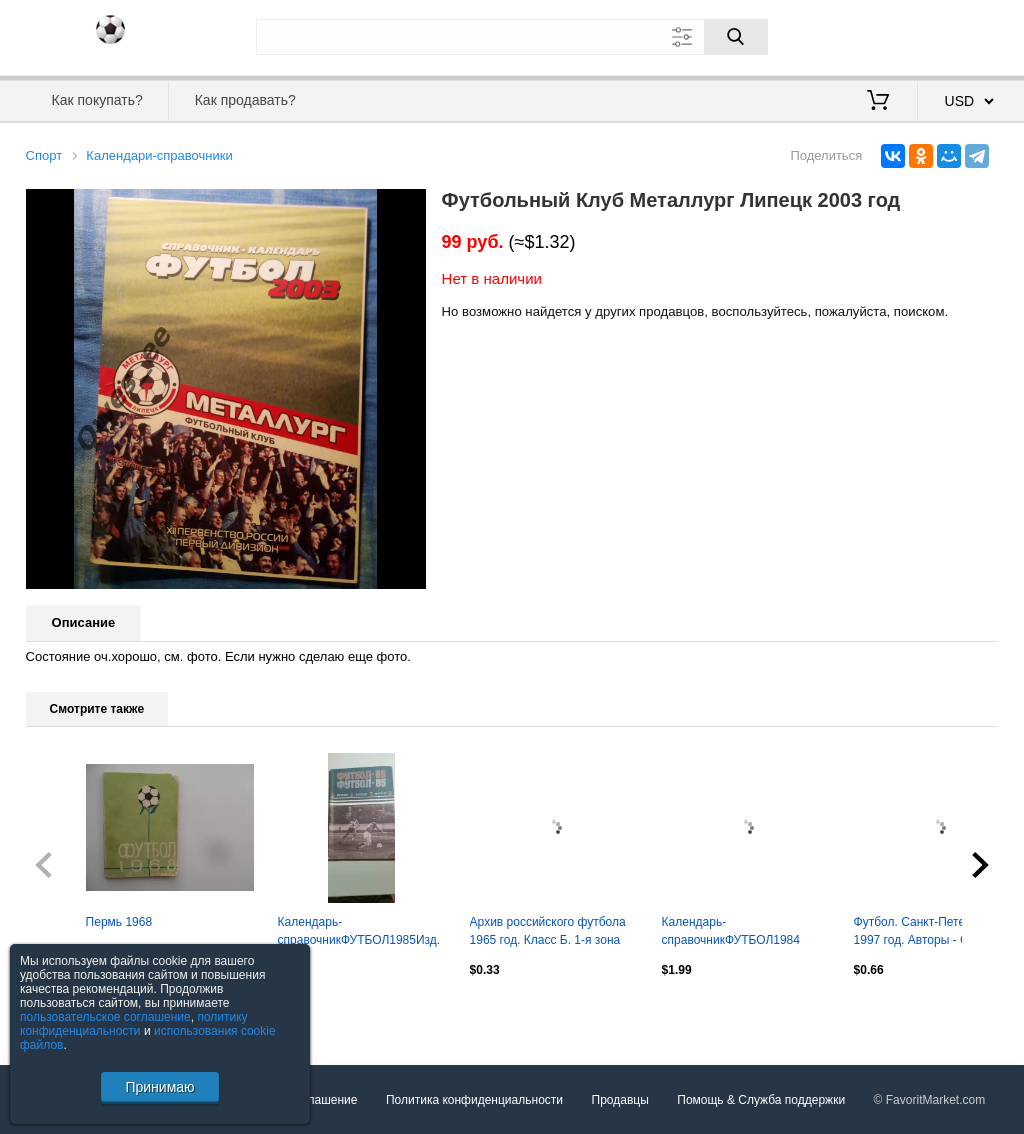  Describe the element at coordinates (119, 922) in the screenshot. I see `Пермь 1968` at that location.